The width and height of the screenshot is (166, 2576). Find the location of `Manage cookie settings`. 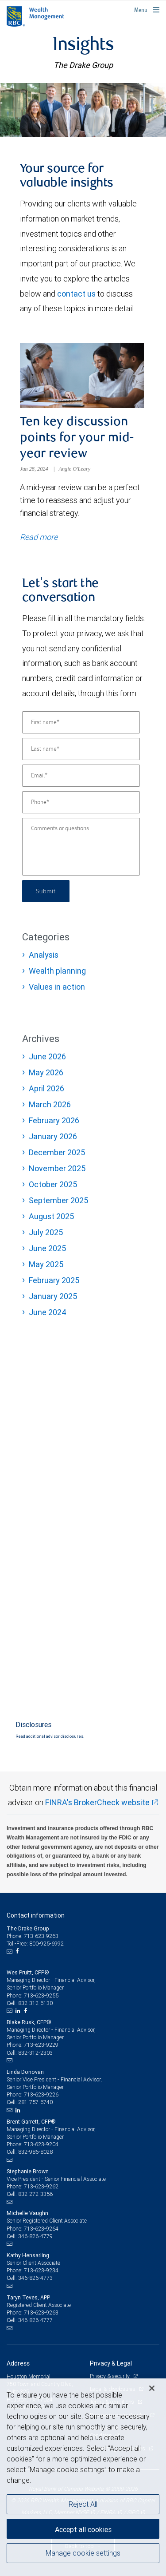

Manage cookie settings is located at coordinates (83, 2552).